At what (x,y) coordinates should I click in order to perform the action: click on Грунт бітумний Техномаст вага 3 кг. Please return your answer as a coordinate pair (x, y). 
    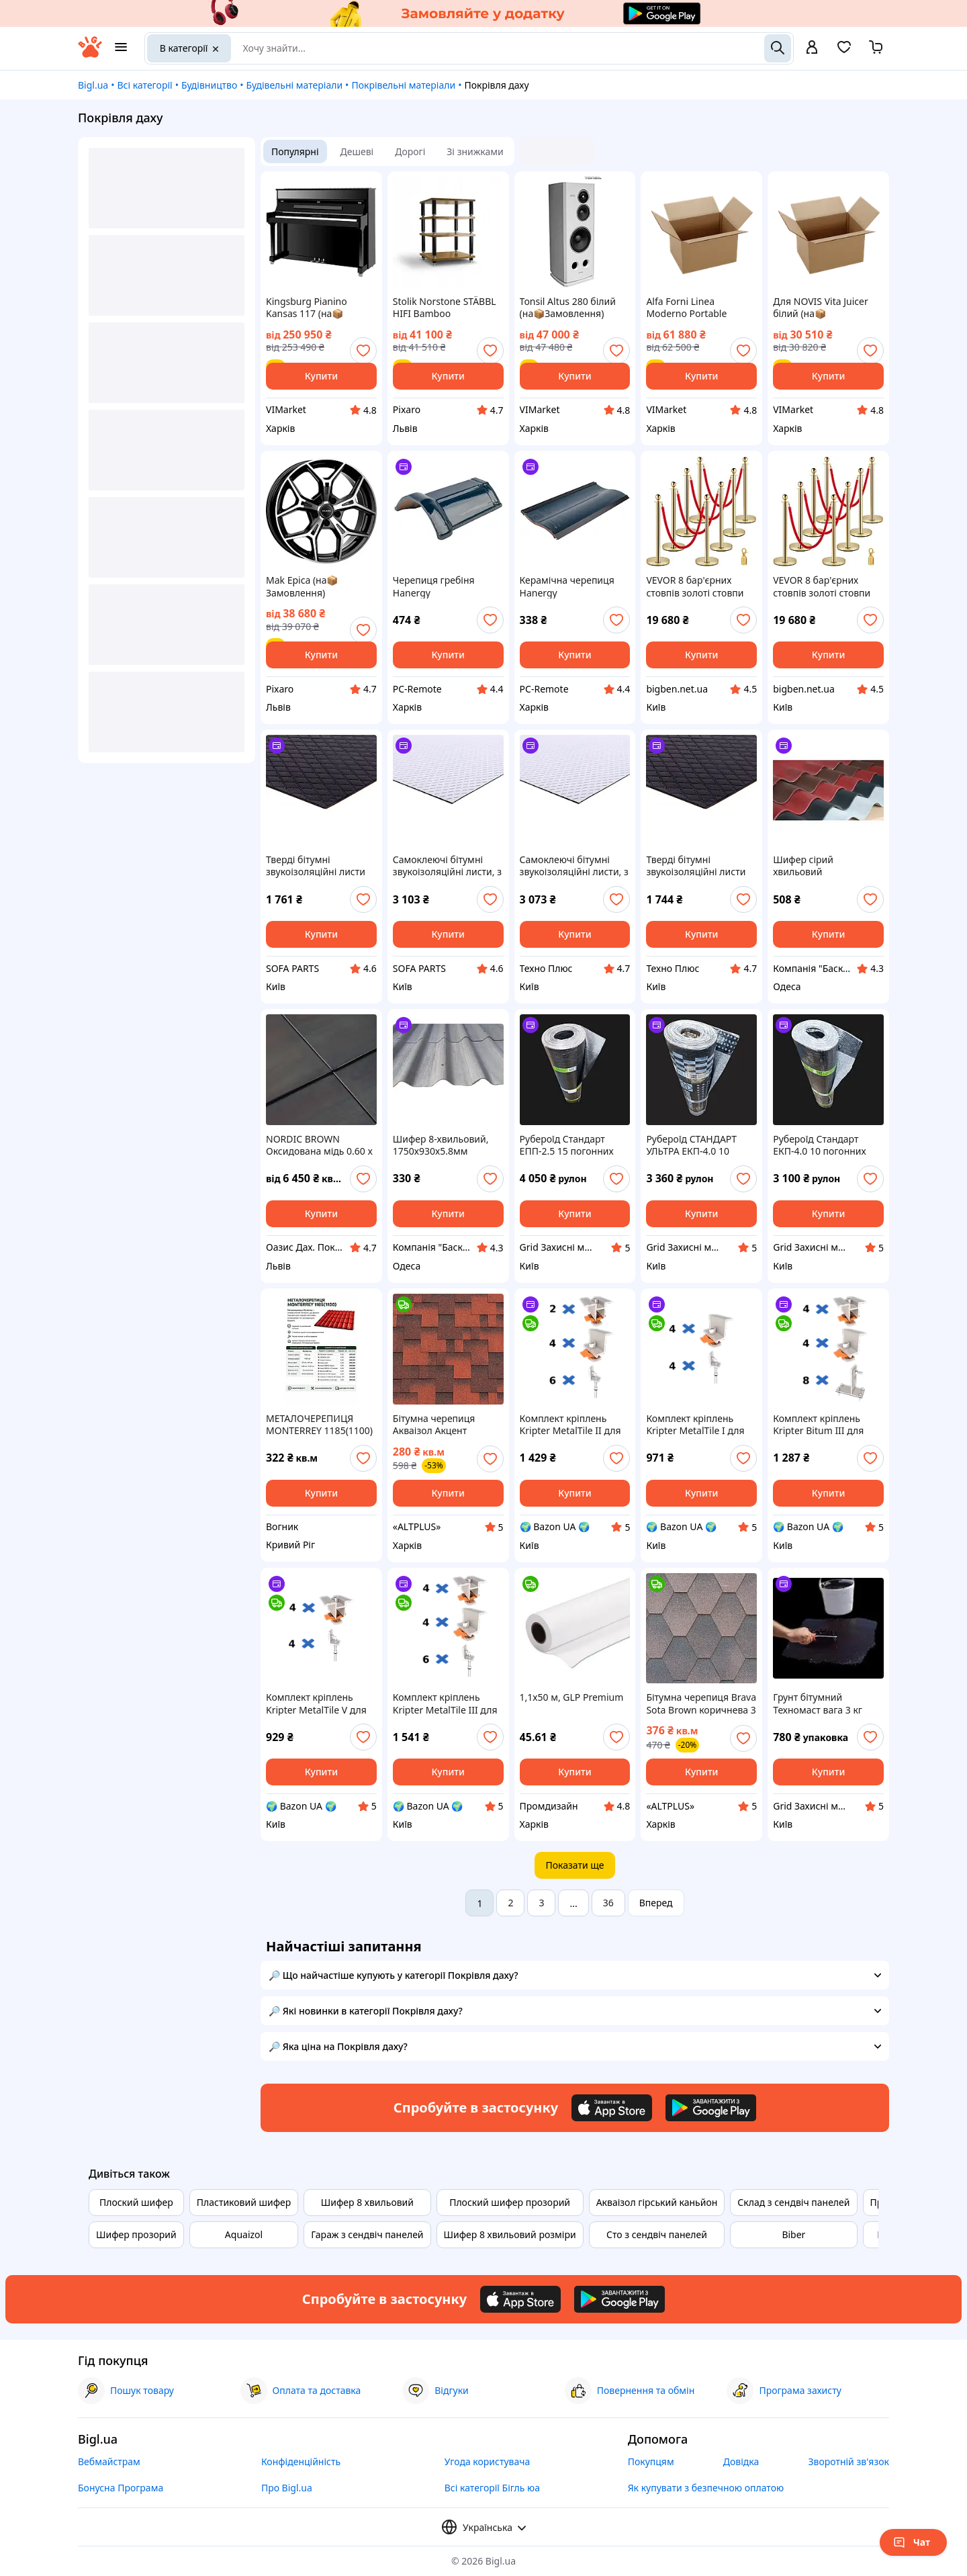
    Looking at the image, I should click on (817, 1703).